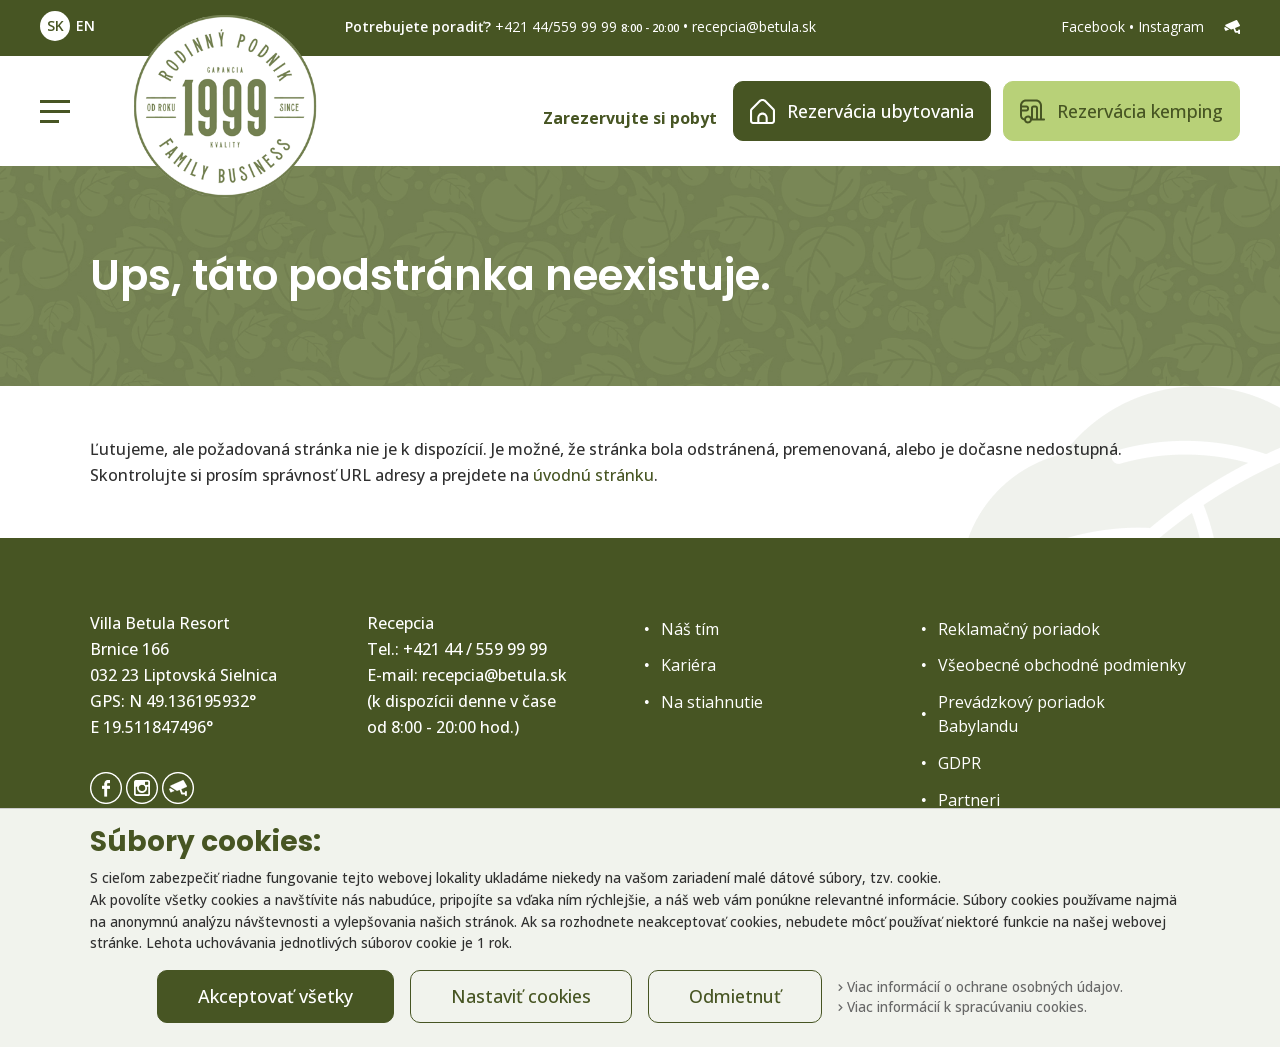 This screenshot has width=1280, height=1047. What do you see at coordinates (754, 26) in the screenshot?
I see `recepcia@betula.sk` at bounding box center [754, 26].